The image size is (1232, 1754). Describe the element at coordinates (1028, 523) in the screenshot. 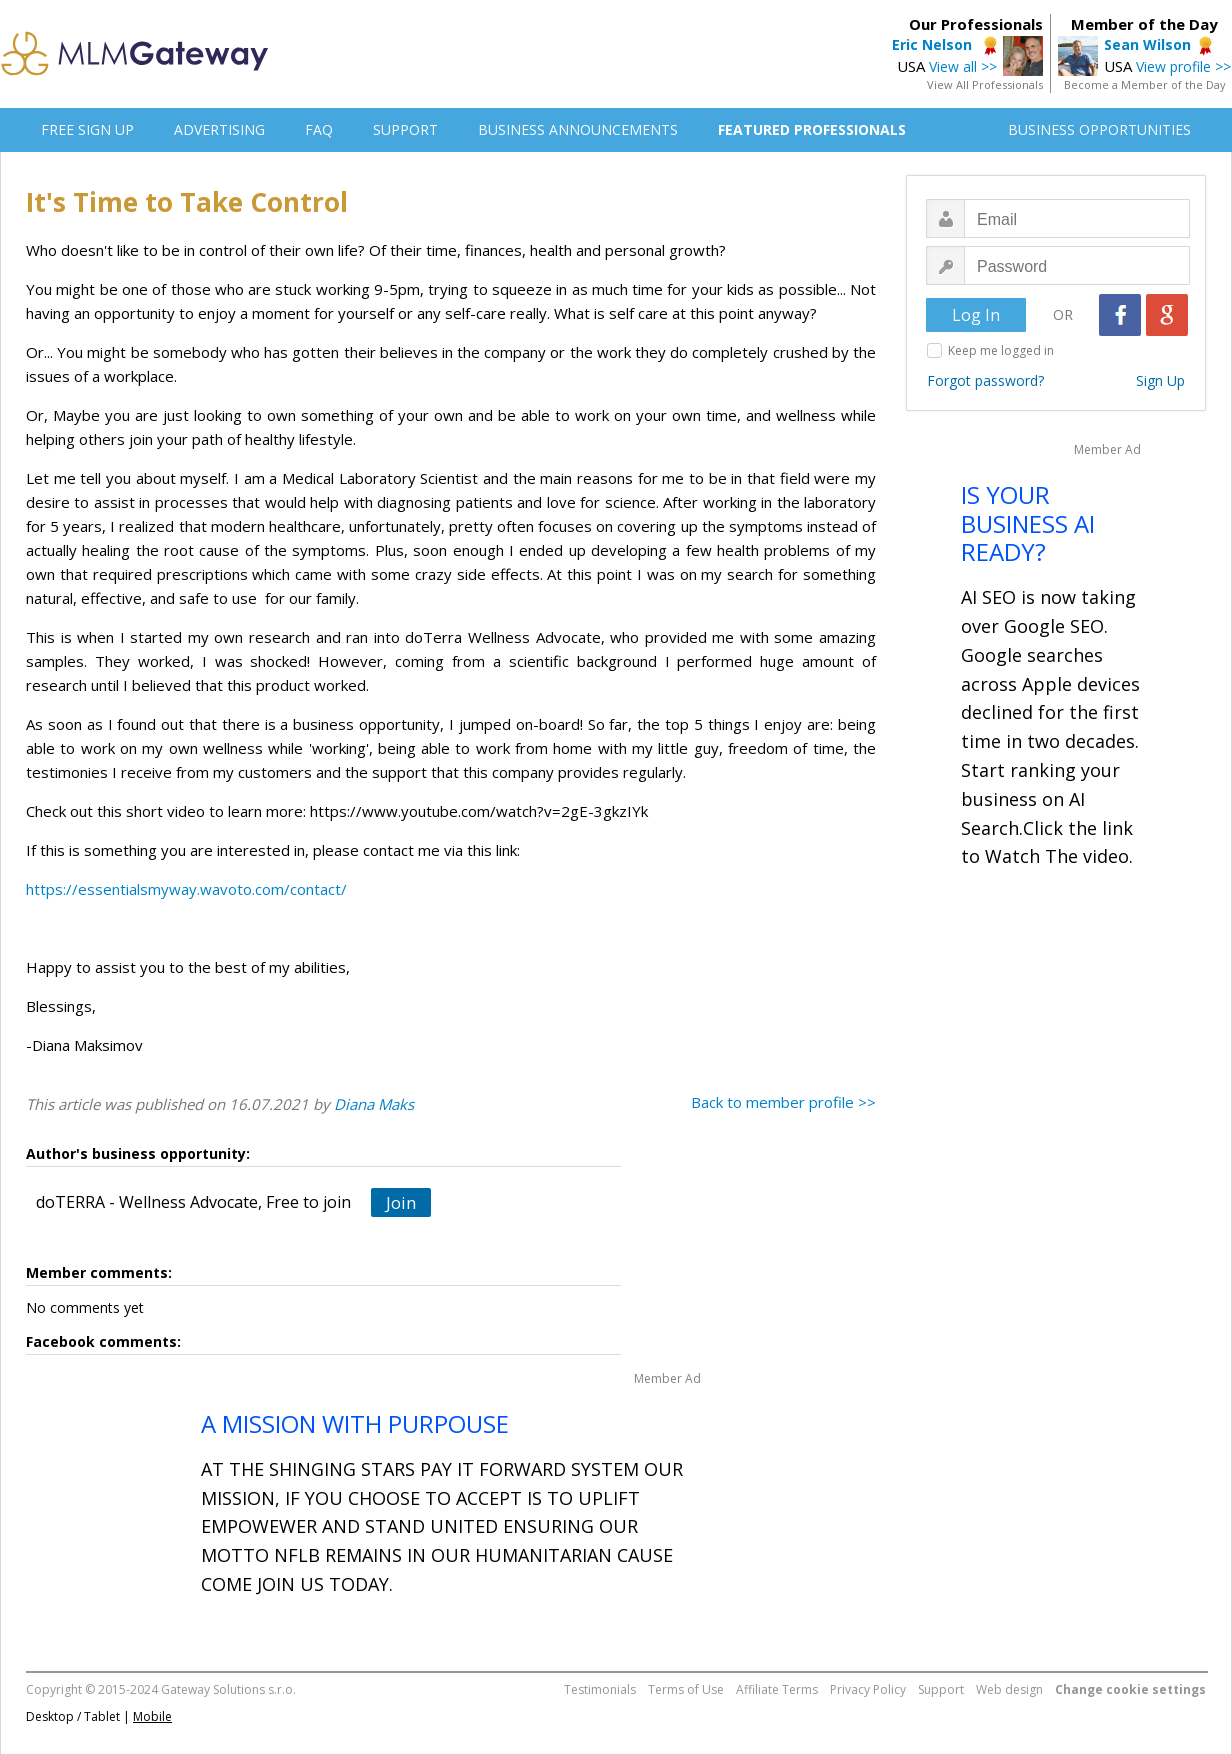

I see `IS YOUR BUSINESS AI READY?` at that location.